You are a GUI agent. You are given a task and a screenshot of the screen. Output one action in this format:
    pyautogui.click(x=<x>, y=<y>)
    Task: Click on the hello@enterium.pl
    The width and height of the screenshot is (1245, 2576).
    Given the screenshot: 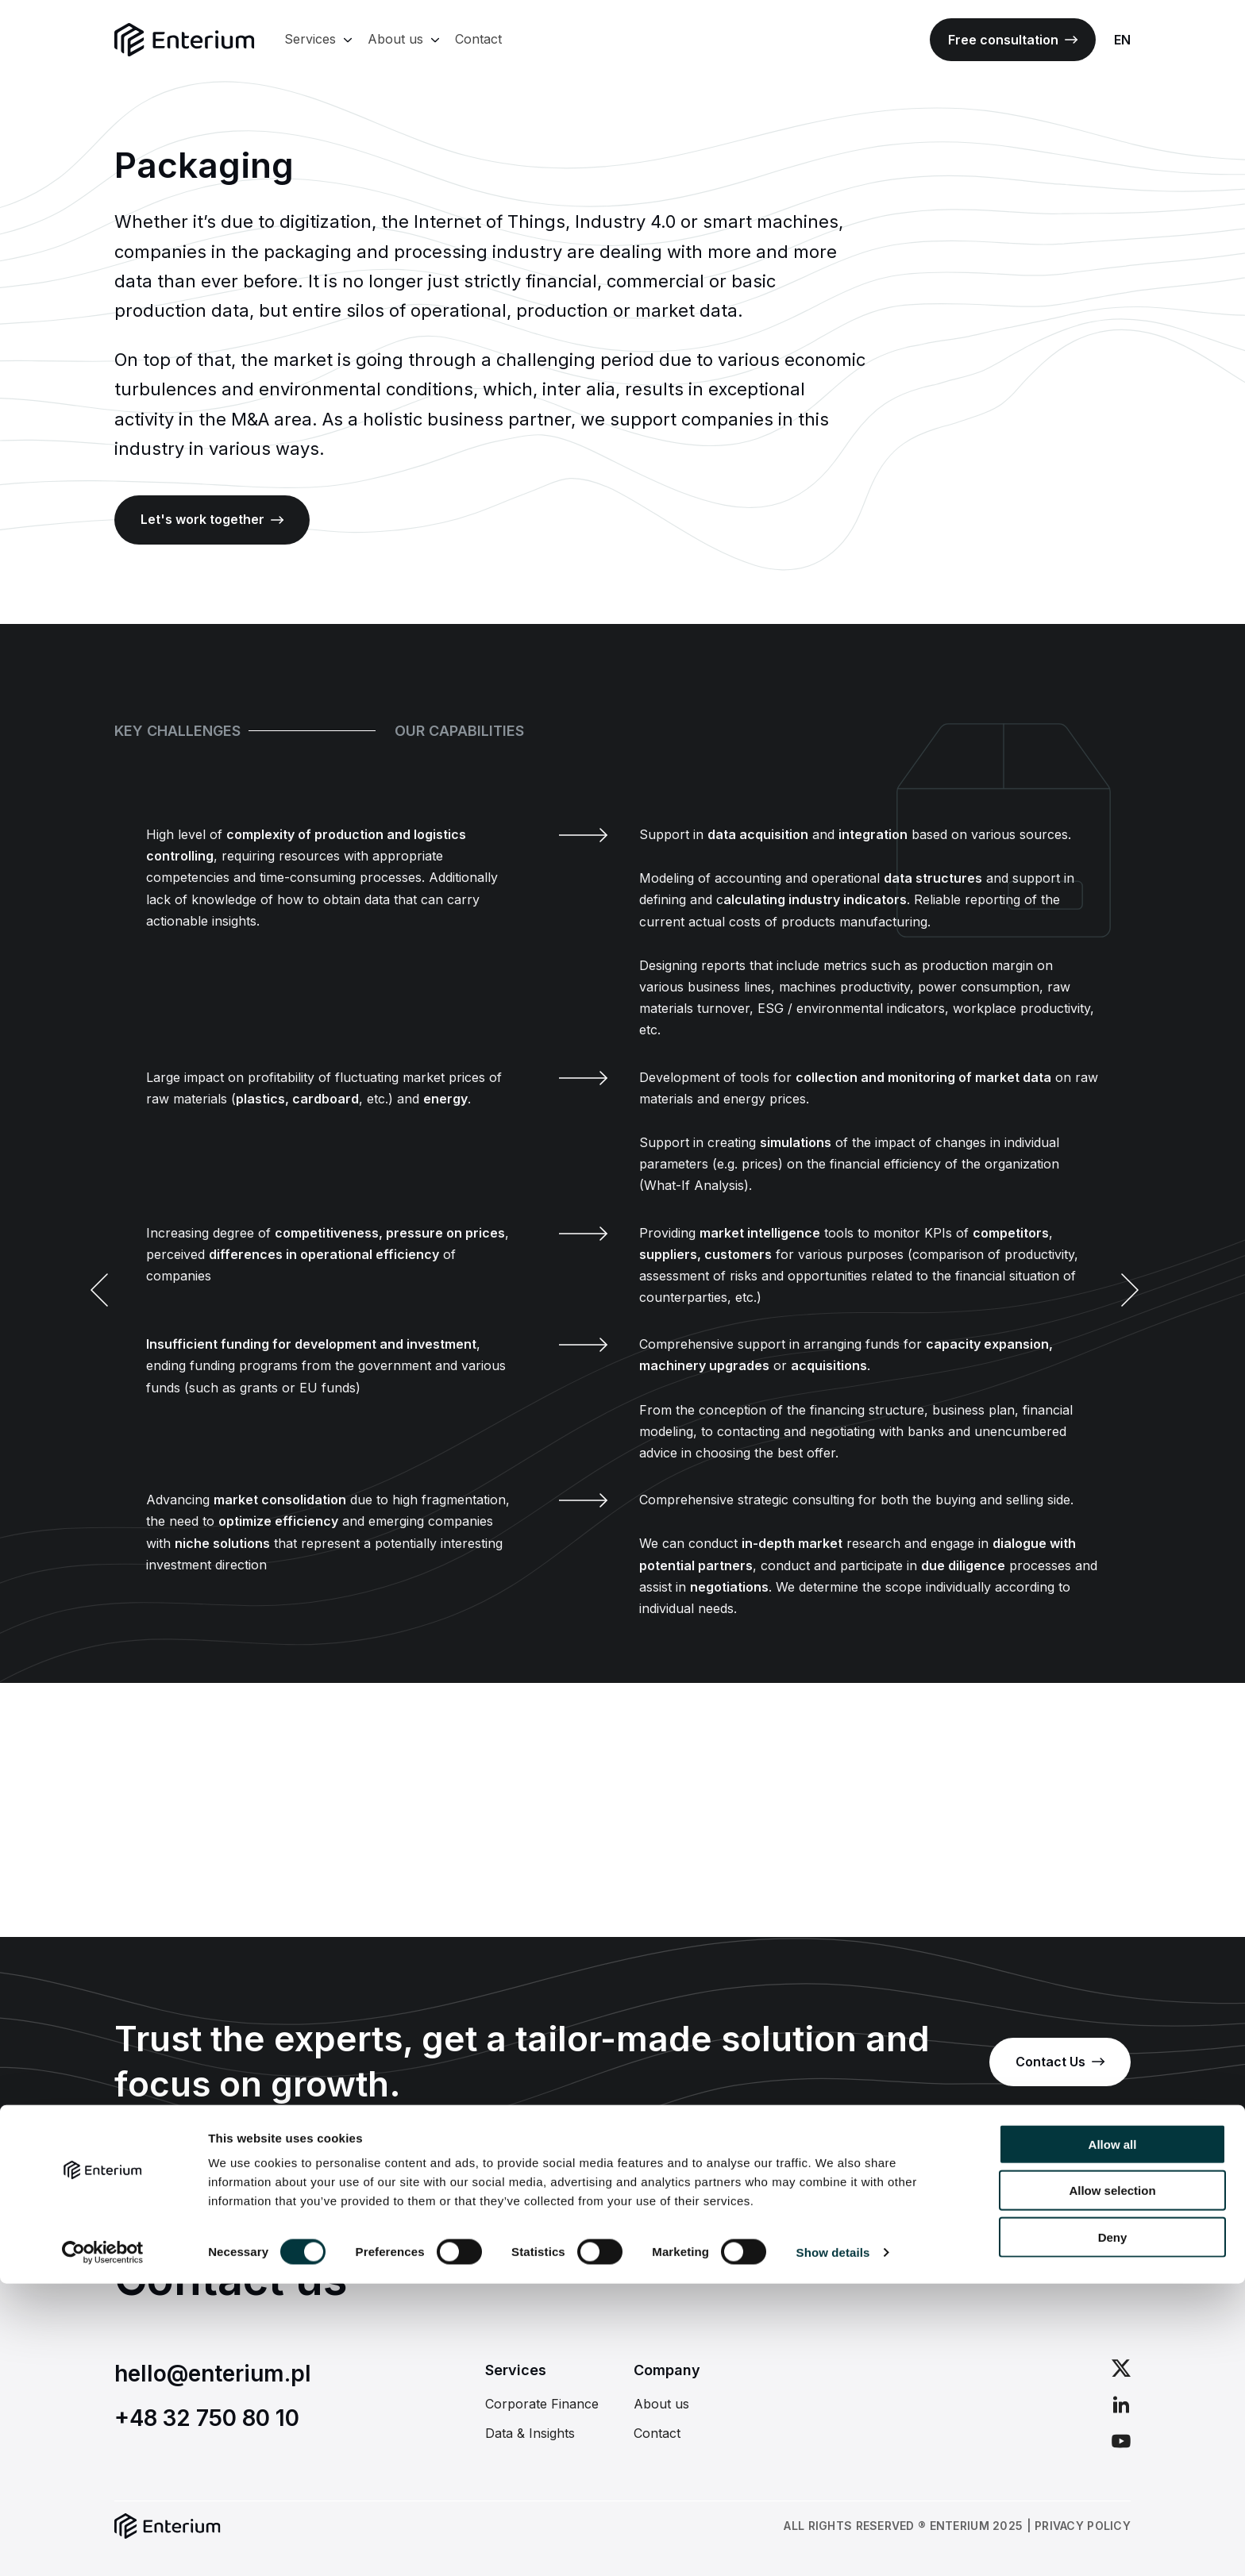 What is the action you would take?
    pyautogui.click(x=212, y=2373)
    